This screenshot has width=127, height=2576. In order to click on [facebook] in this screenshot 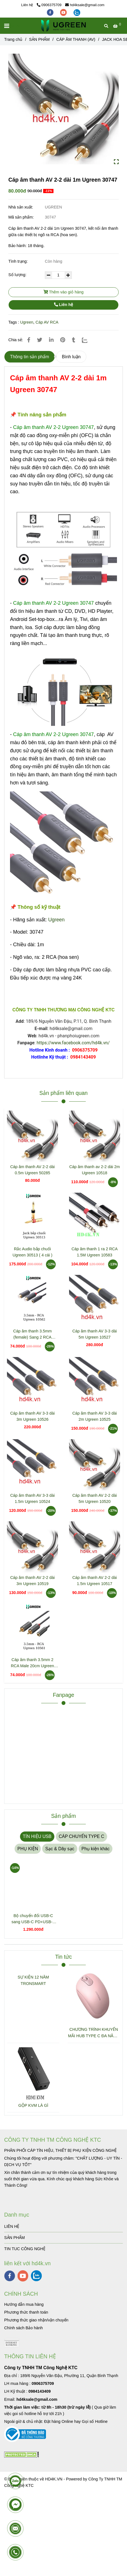, I will do `click(50, 12)`.